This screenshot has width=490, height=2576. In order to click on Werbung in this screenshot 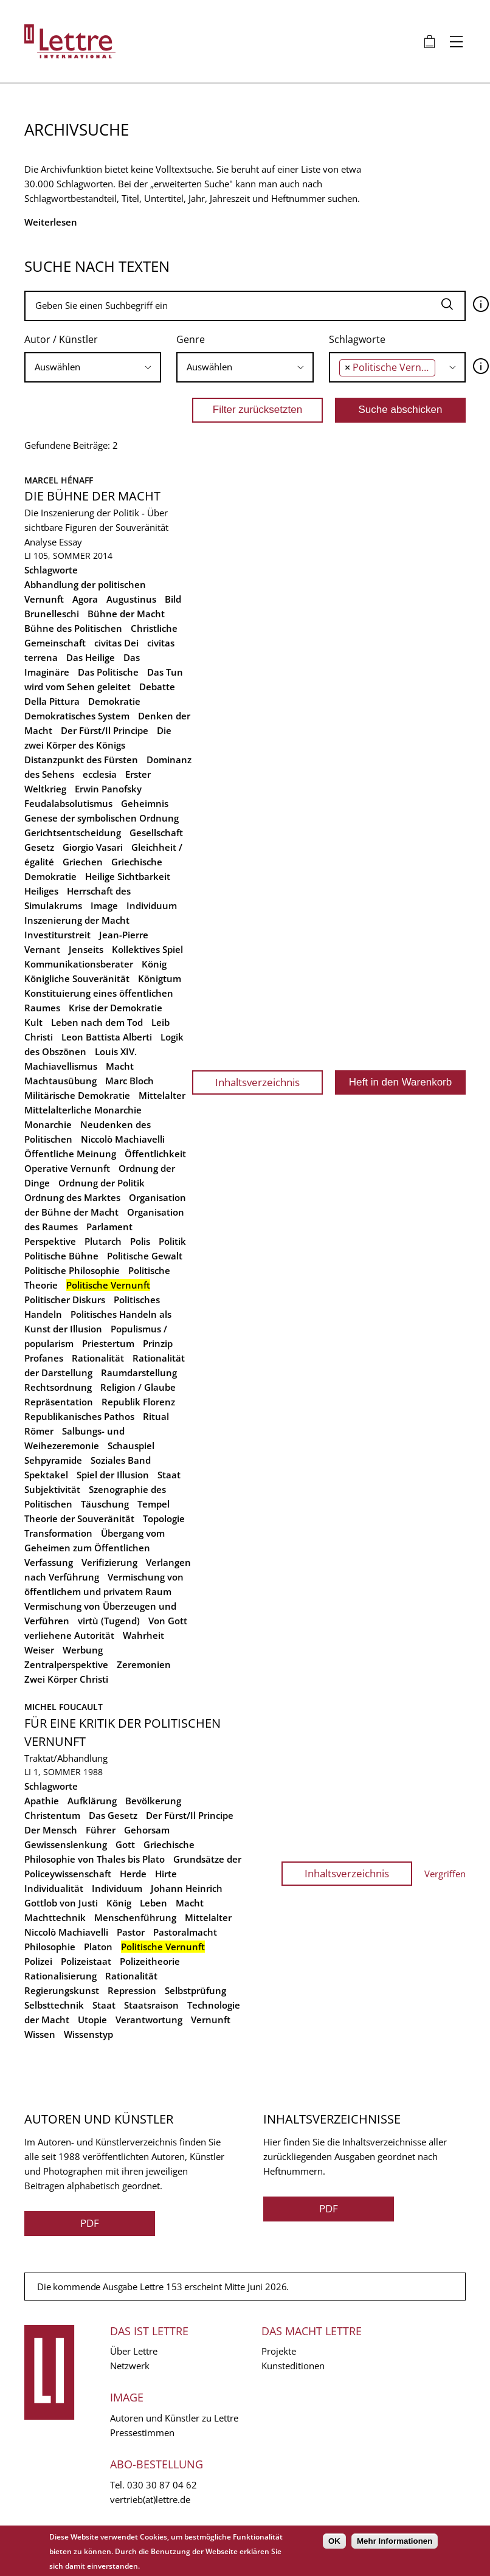, I will do `click(83, 1650)`.